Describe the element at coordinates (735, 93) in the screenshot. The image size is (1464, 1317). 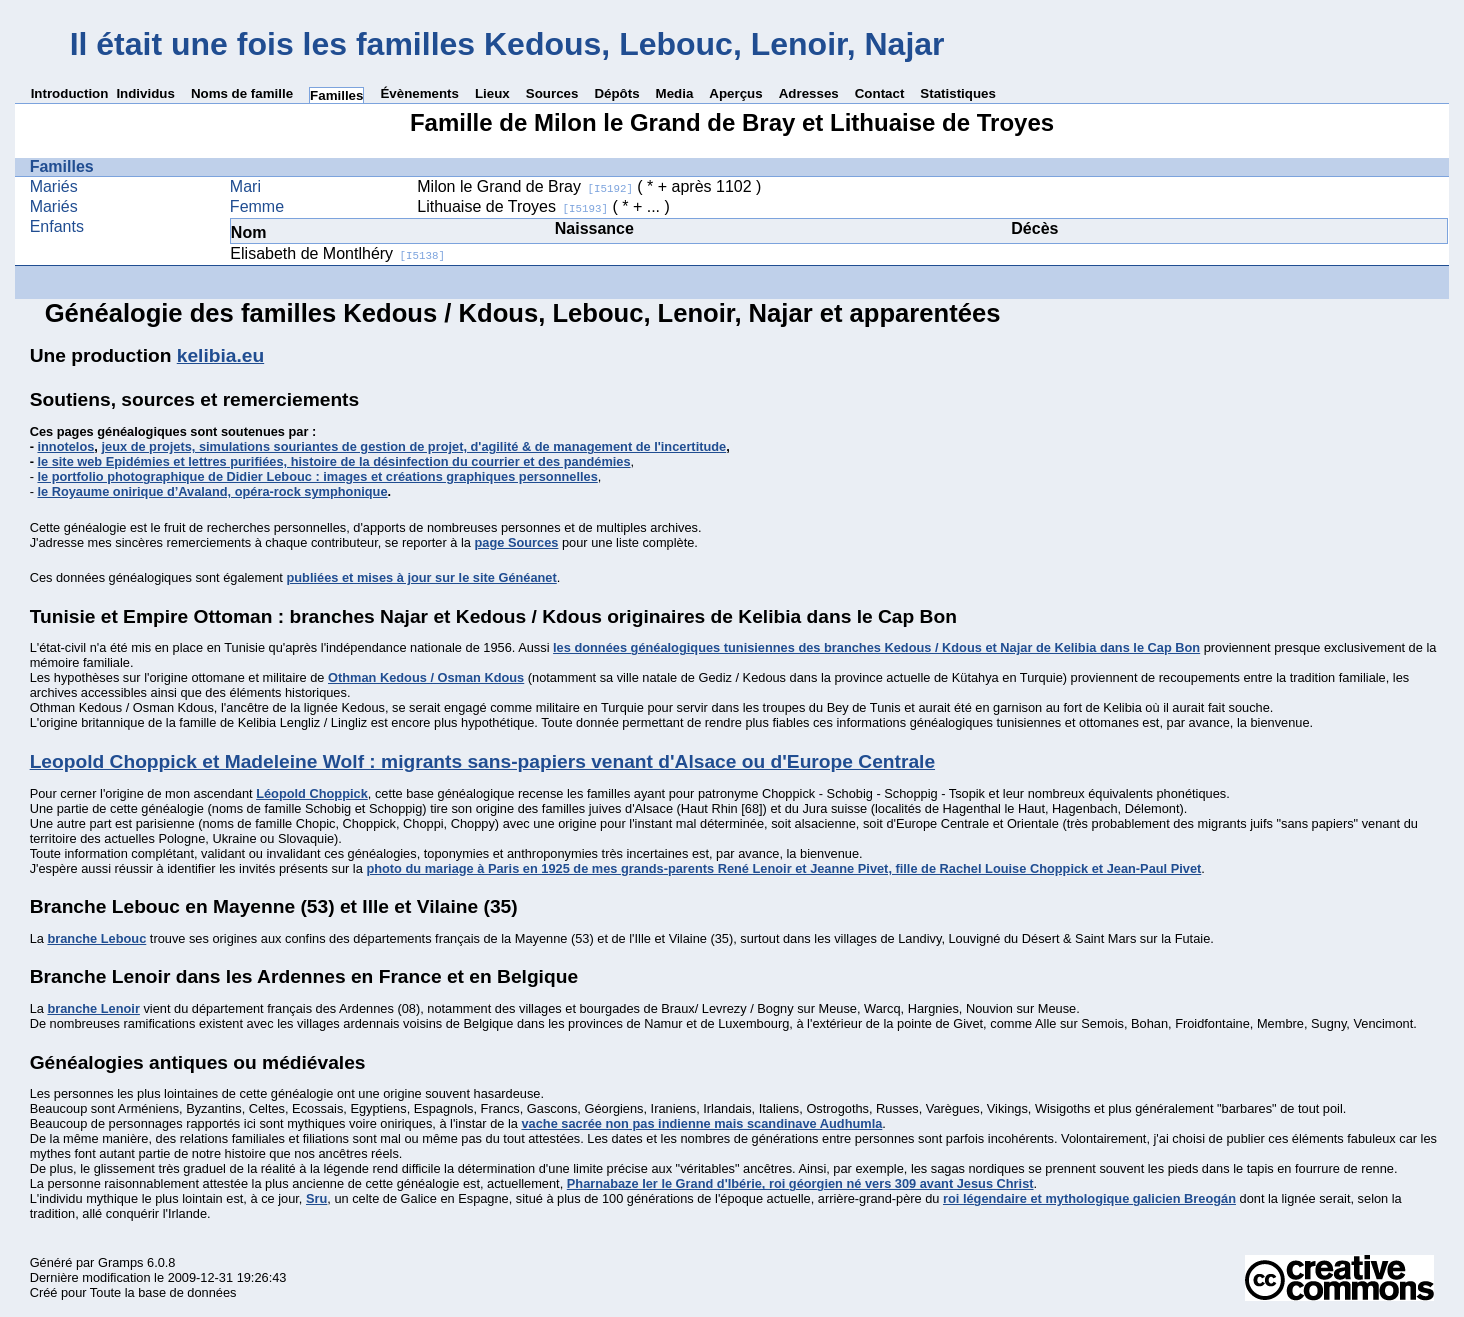
I see `Aperçus` at that location.